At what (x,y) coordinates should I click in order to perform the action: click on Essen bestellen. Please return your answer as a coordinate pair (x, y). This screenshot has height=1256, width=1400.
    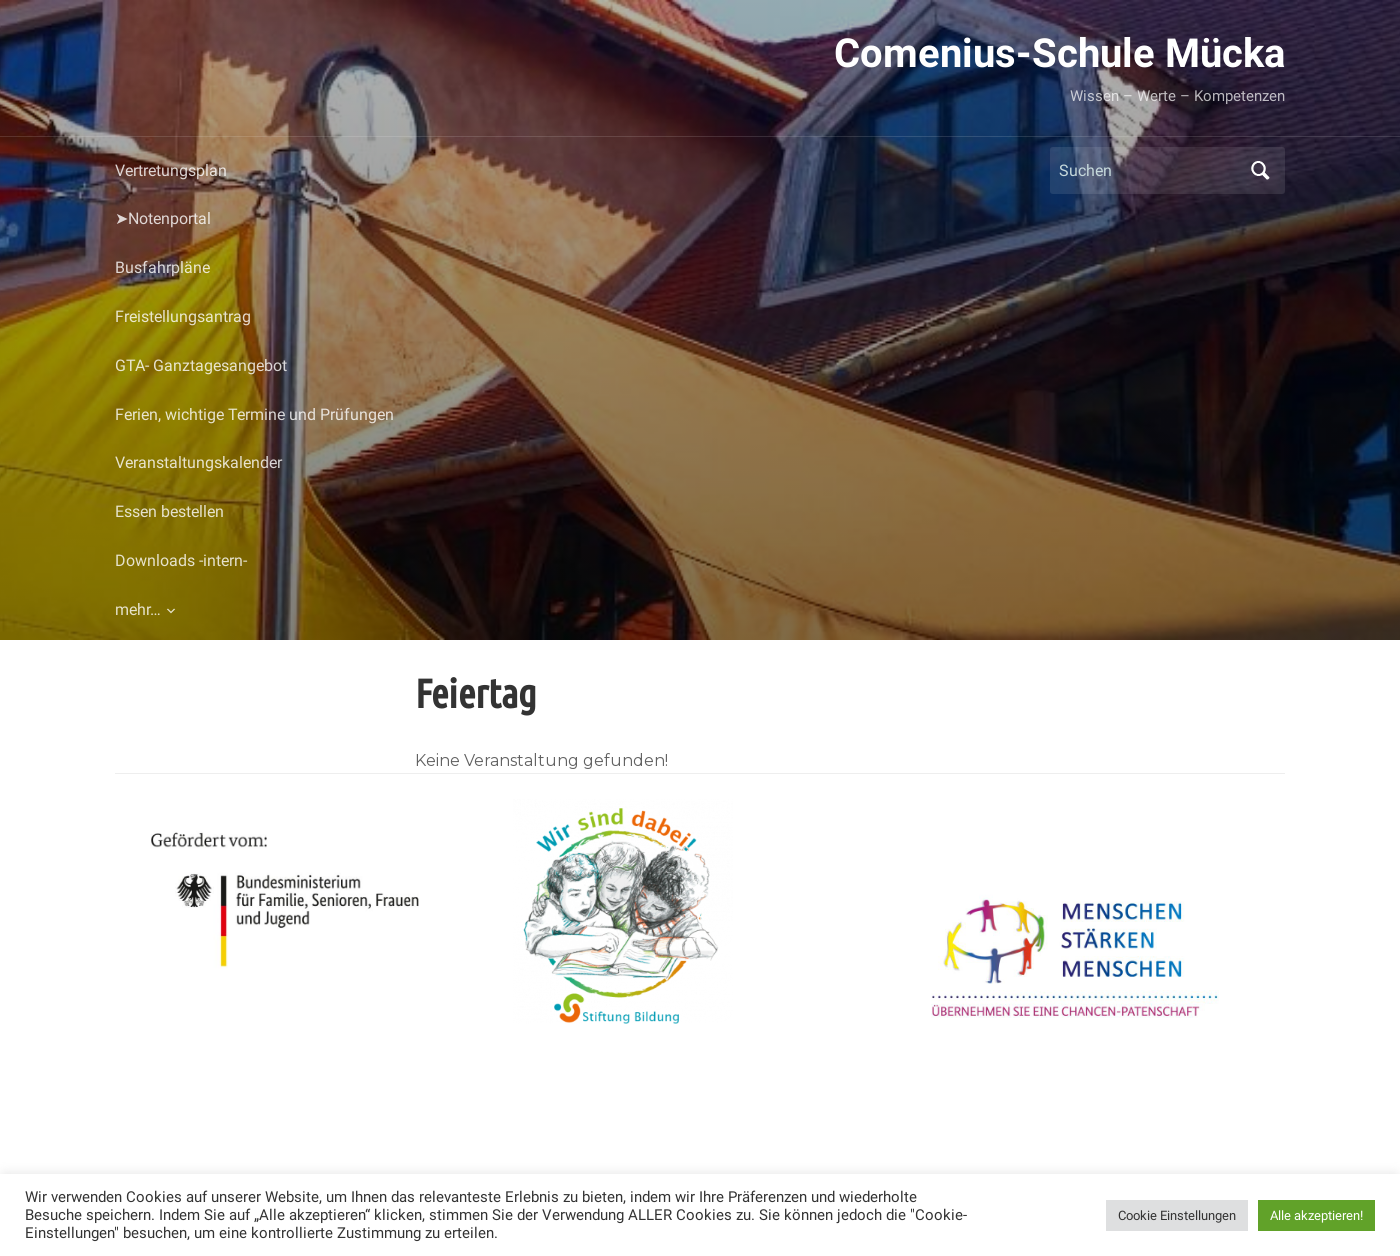
    Looking at the image, I should click on (169, 511).